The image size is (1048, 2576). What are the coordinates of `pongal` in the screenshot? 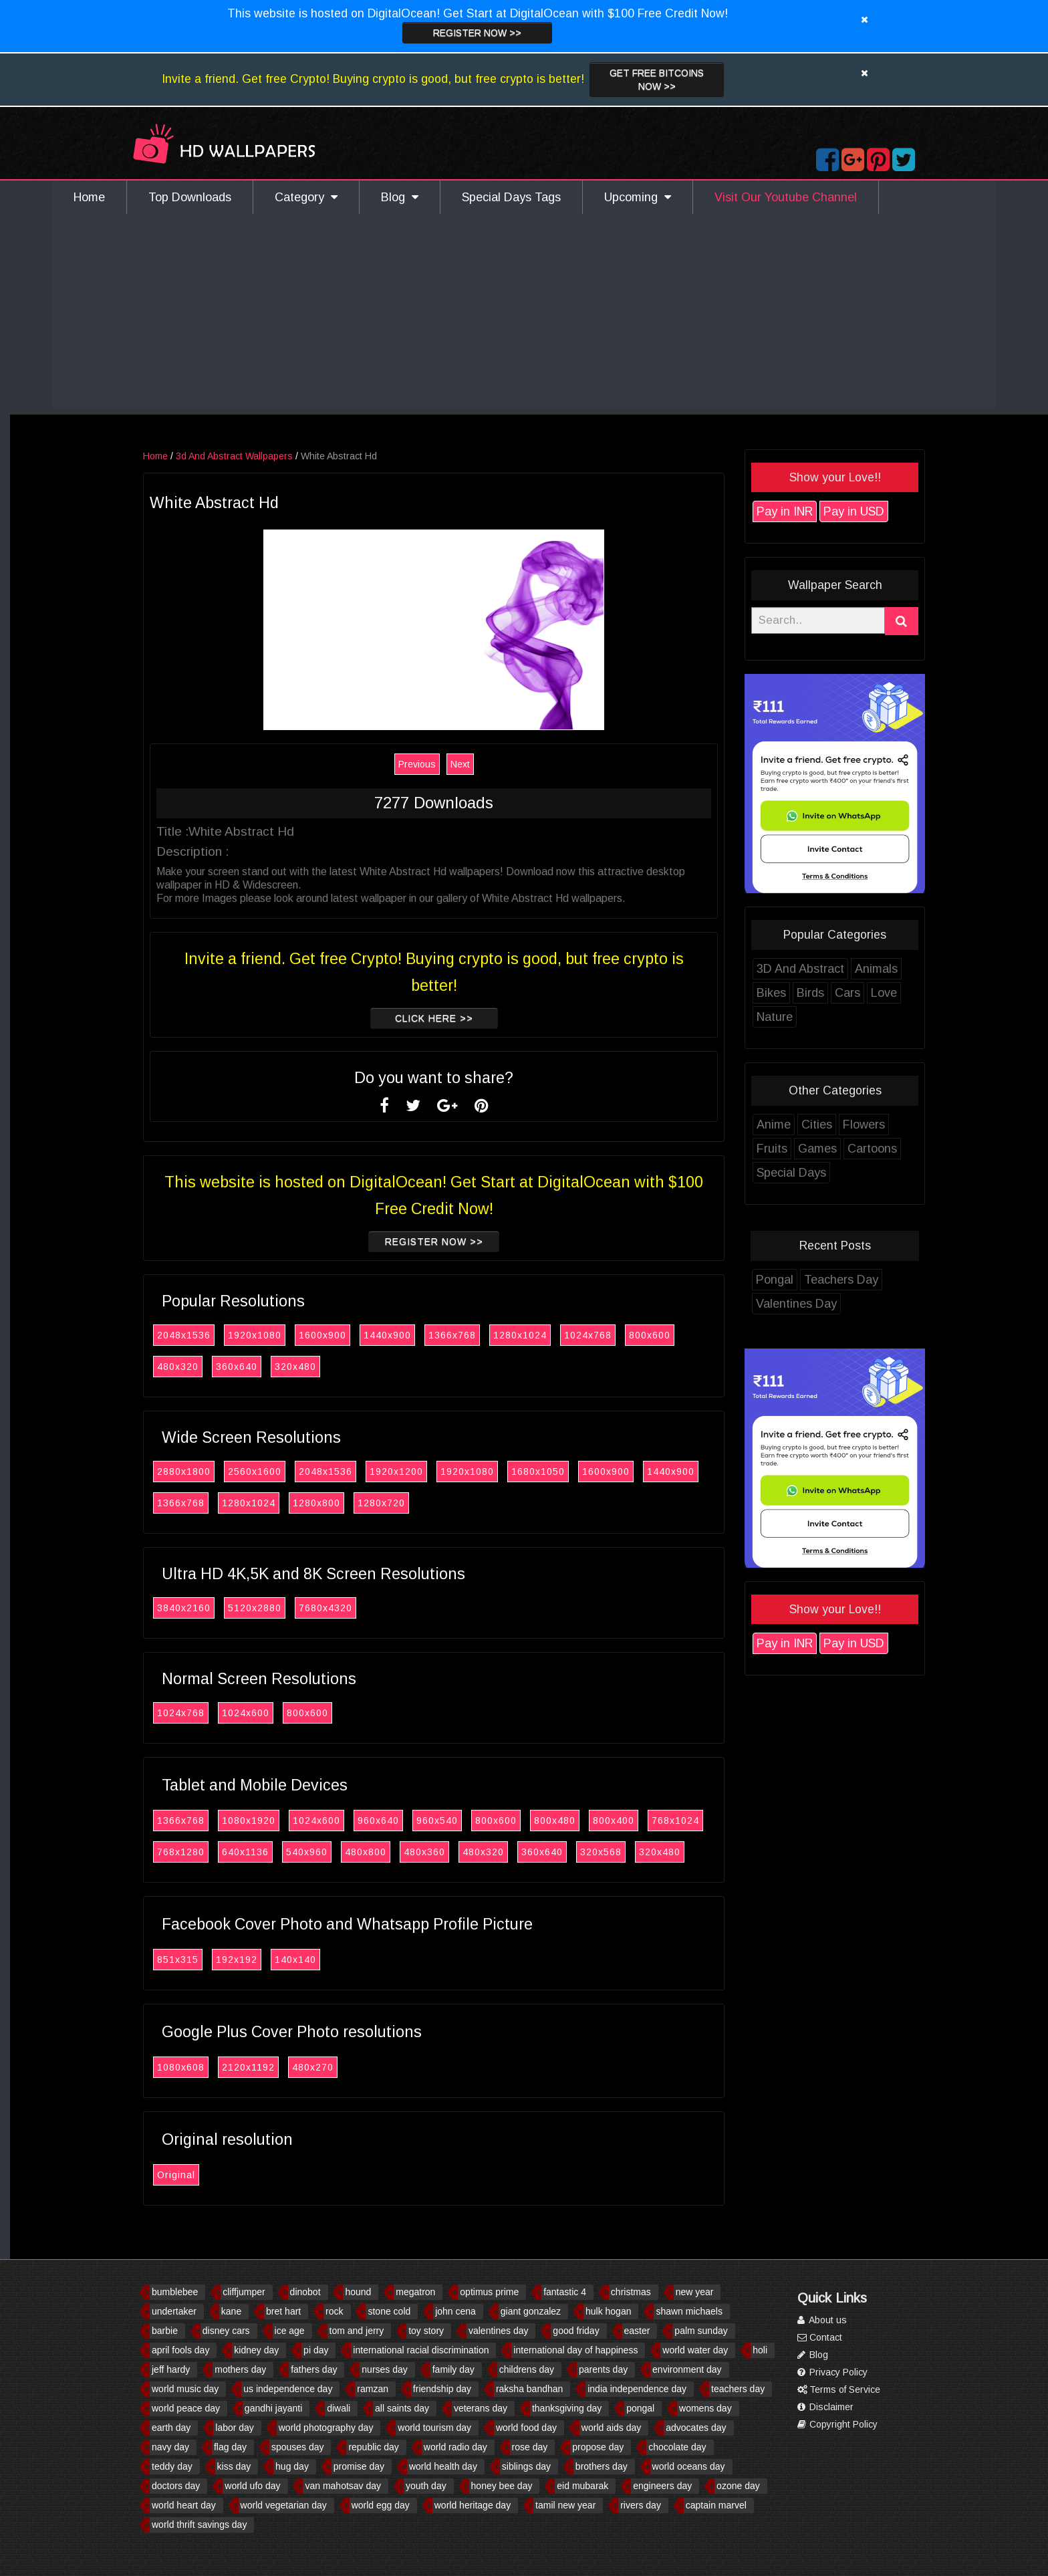 It's located at (640, 2408).